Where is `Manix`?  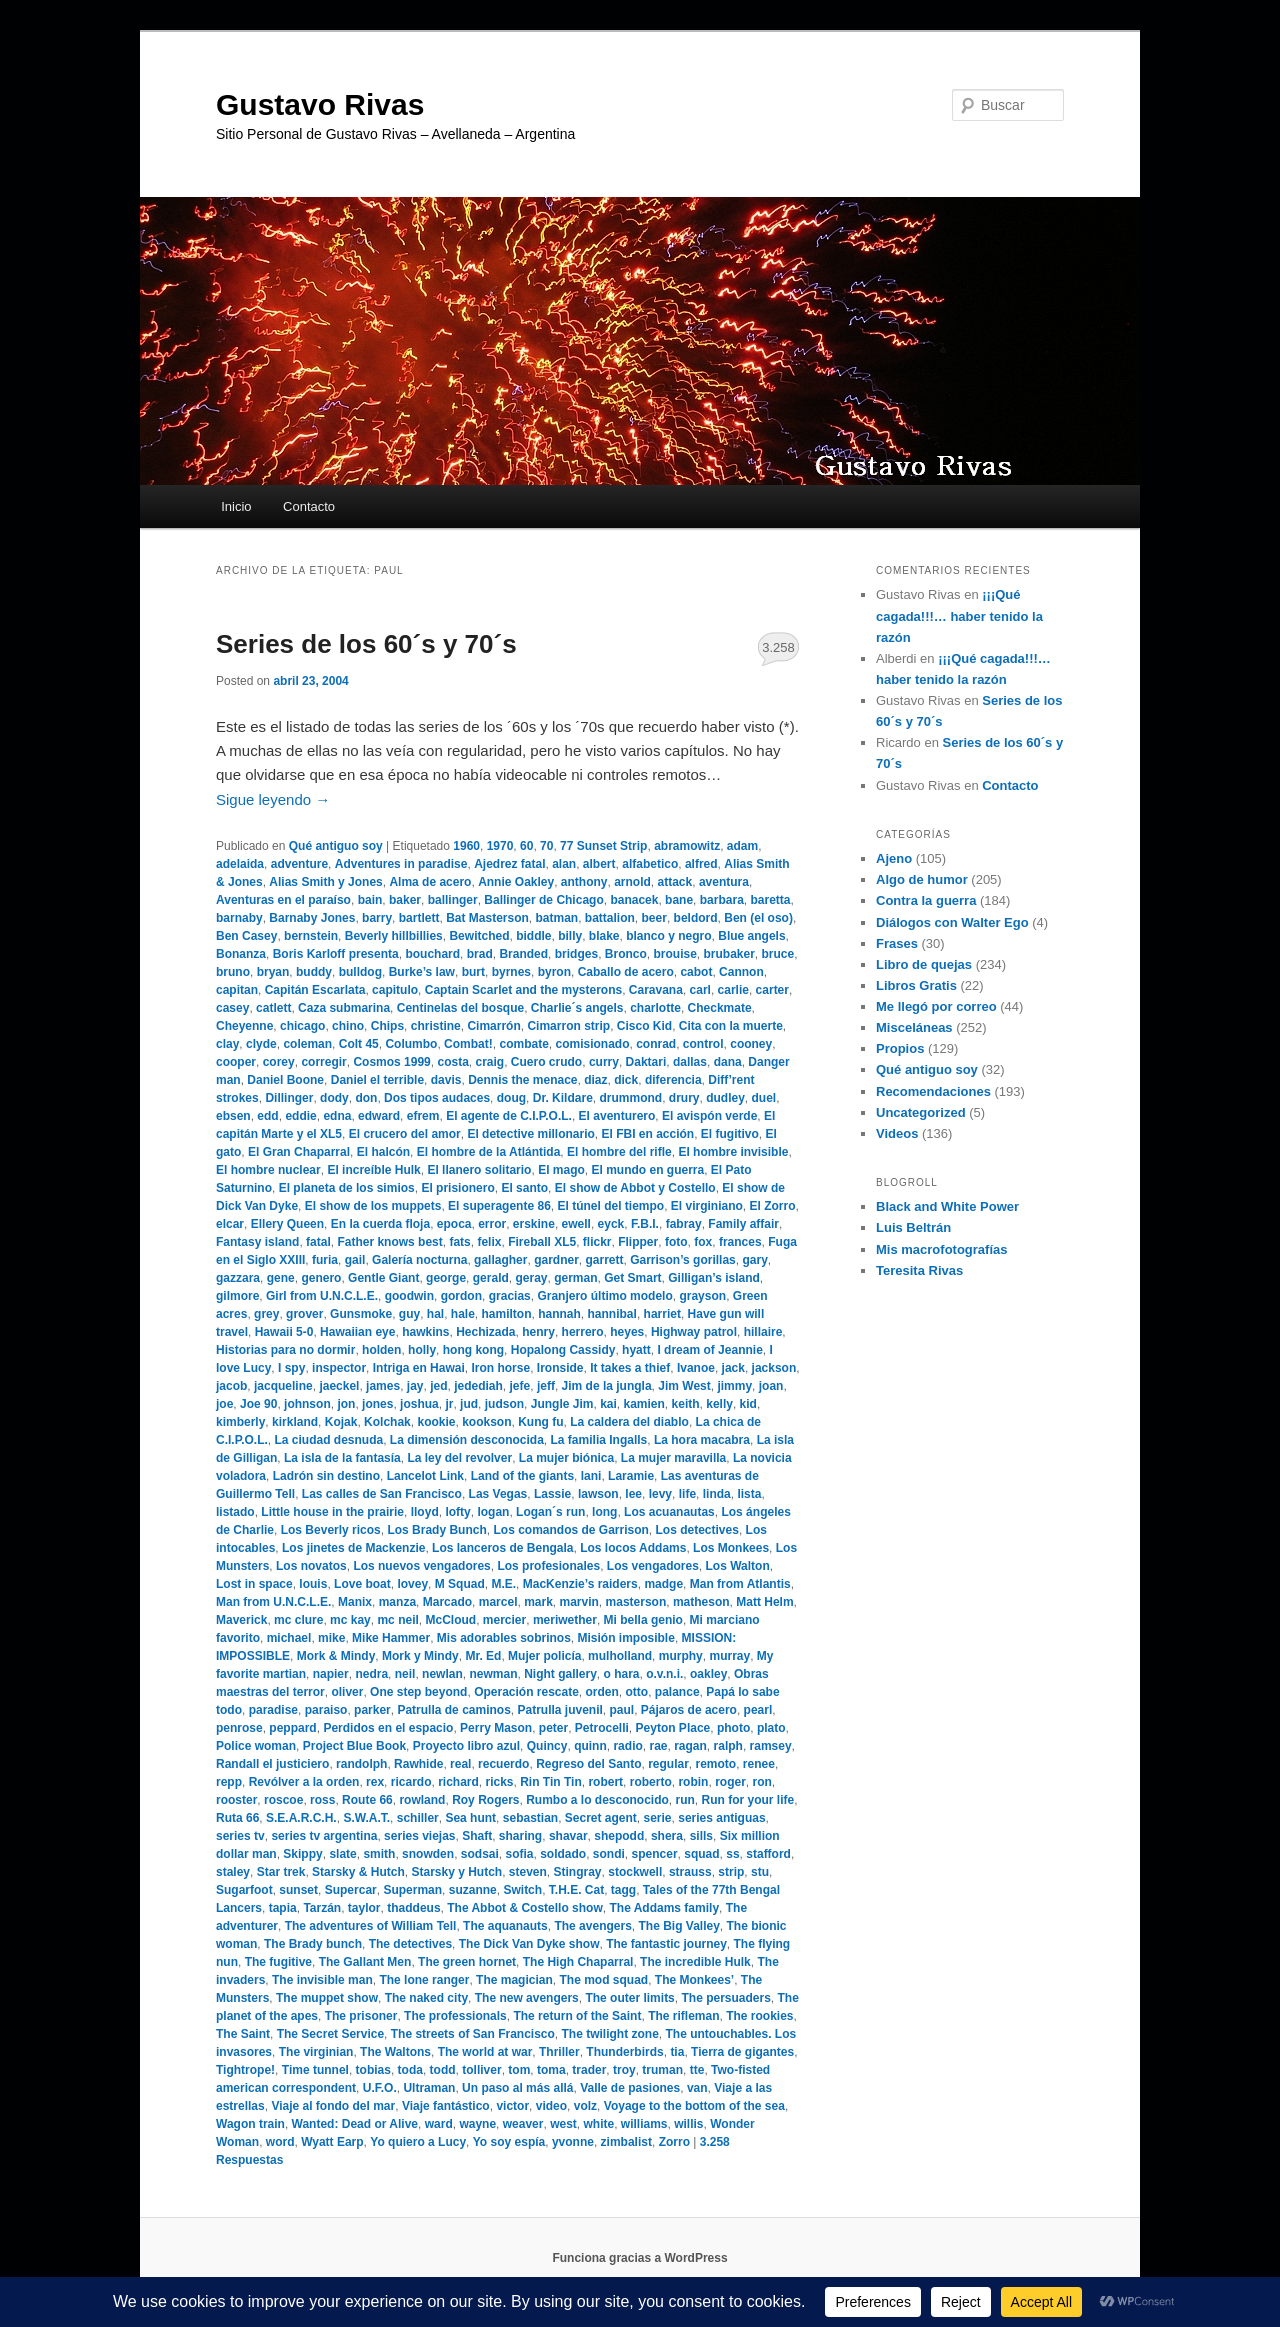 Manix is located at coordinates (355, 1602).